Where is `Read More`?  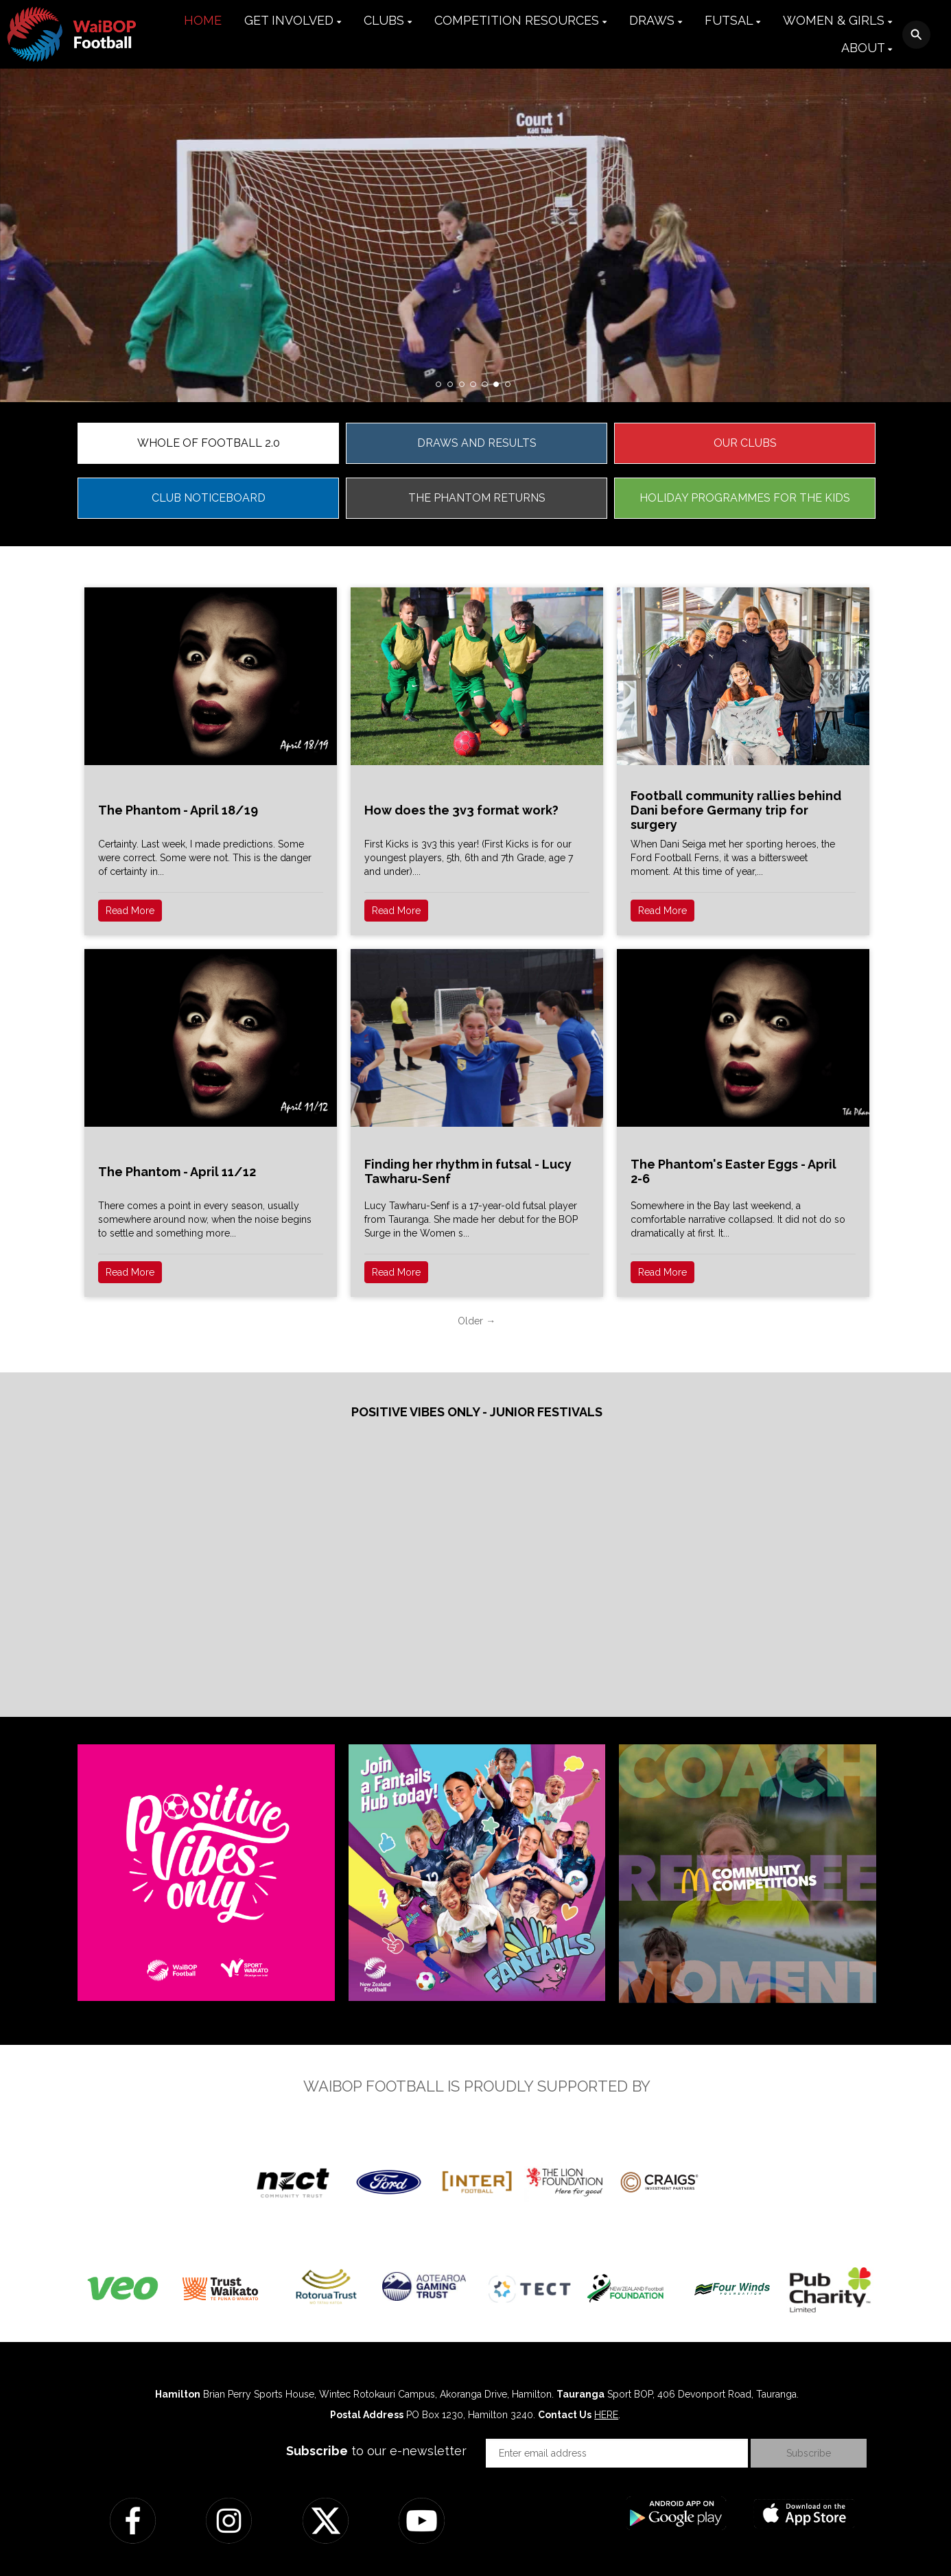
Read More is located at coordinates (130, 910).